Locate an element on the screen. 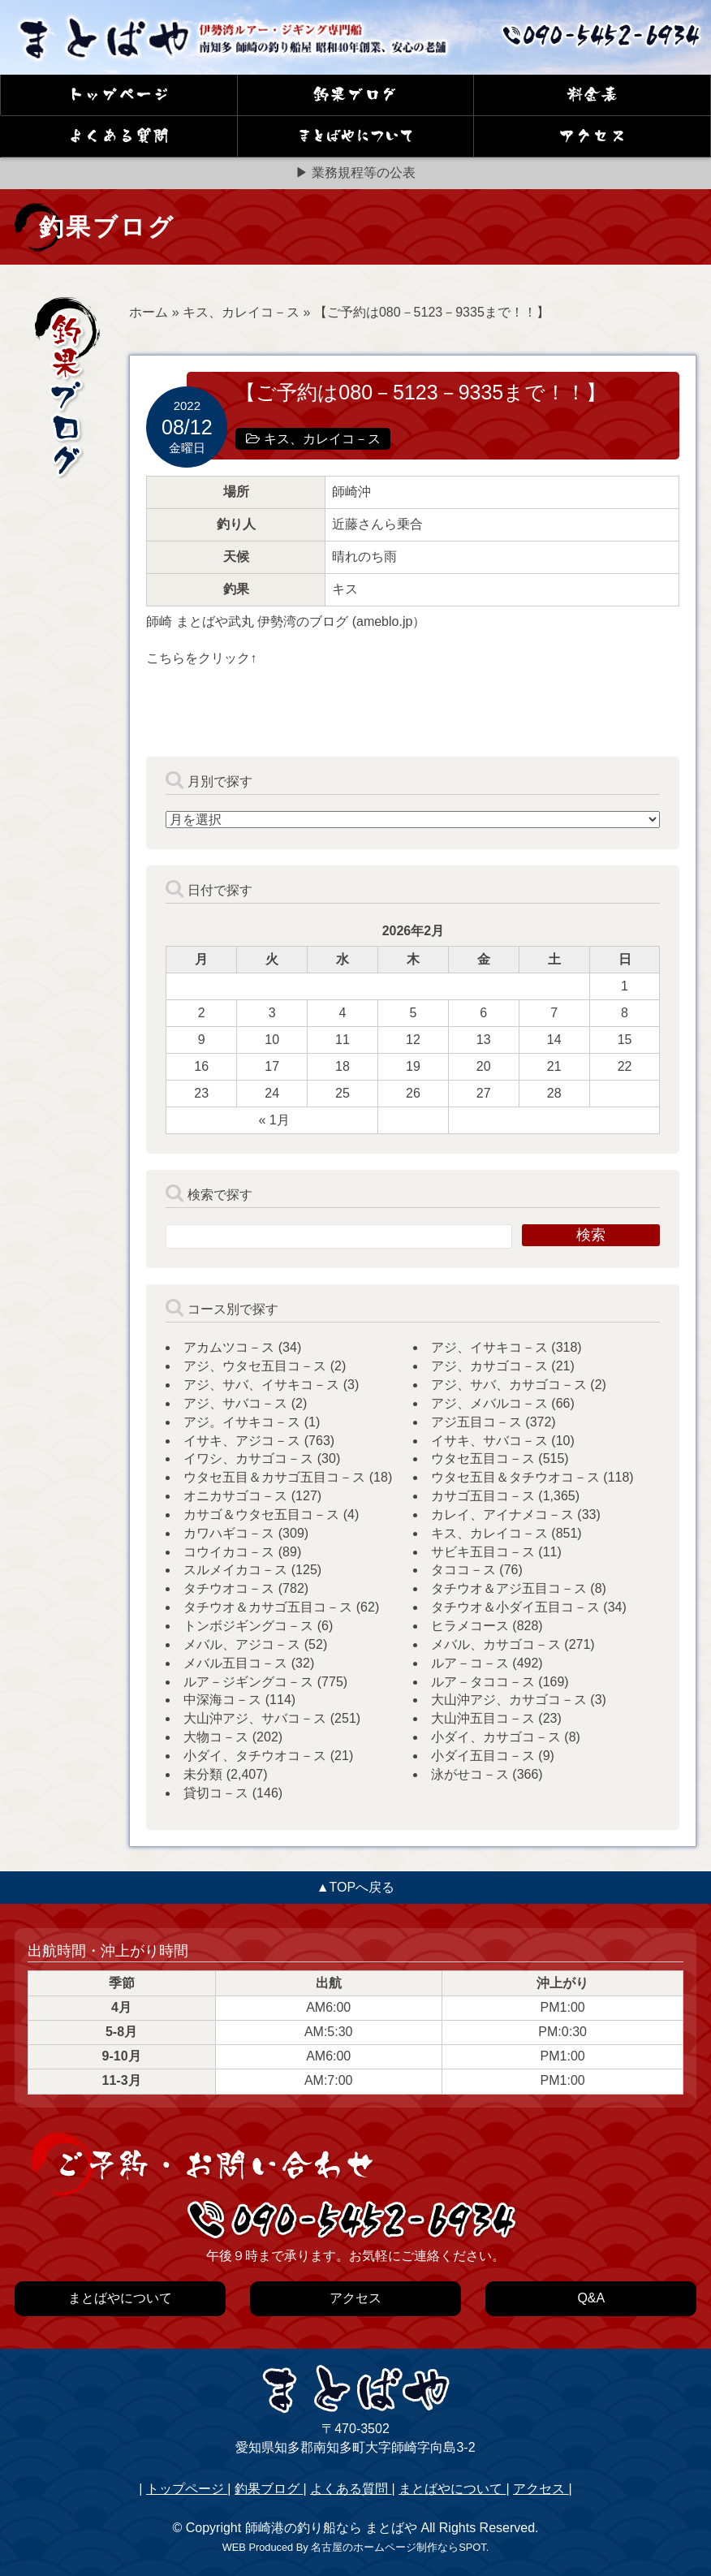  小ダイ、カサゴコ－ス is located at coordinates (496, 1737).